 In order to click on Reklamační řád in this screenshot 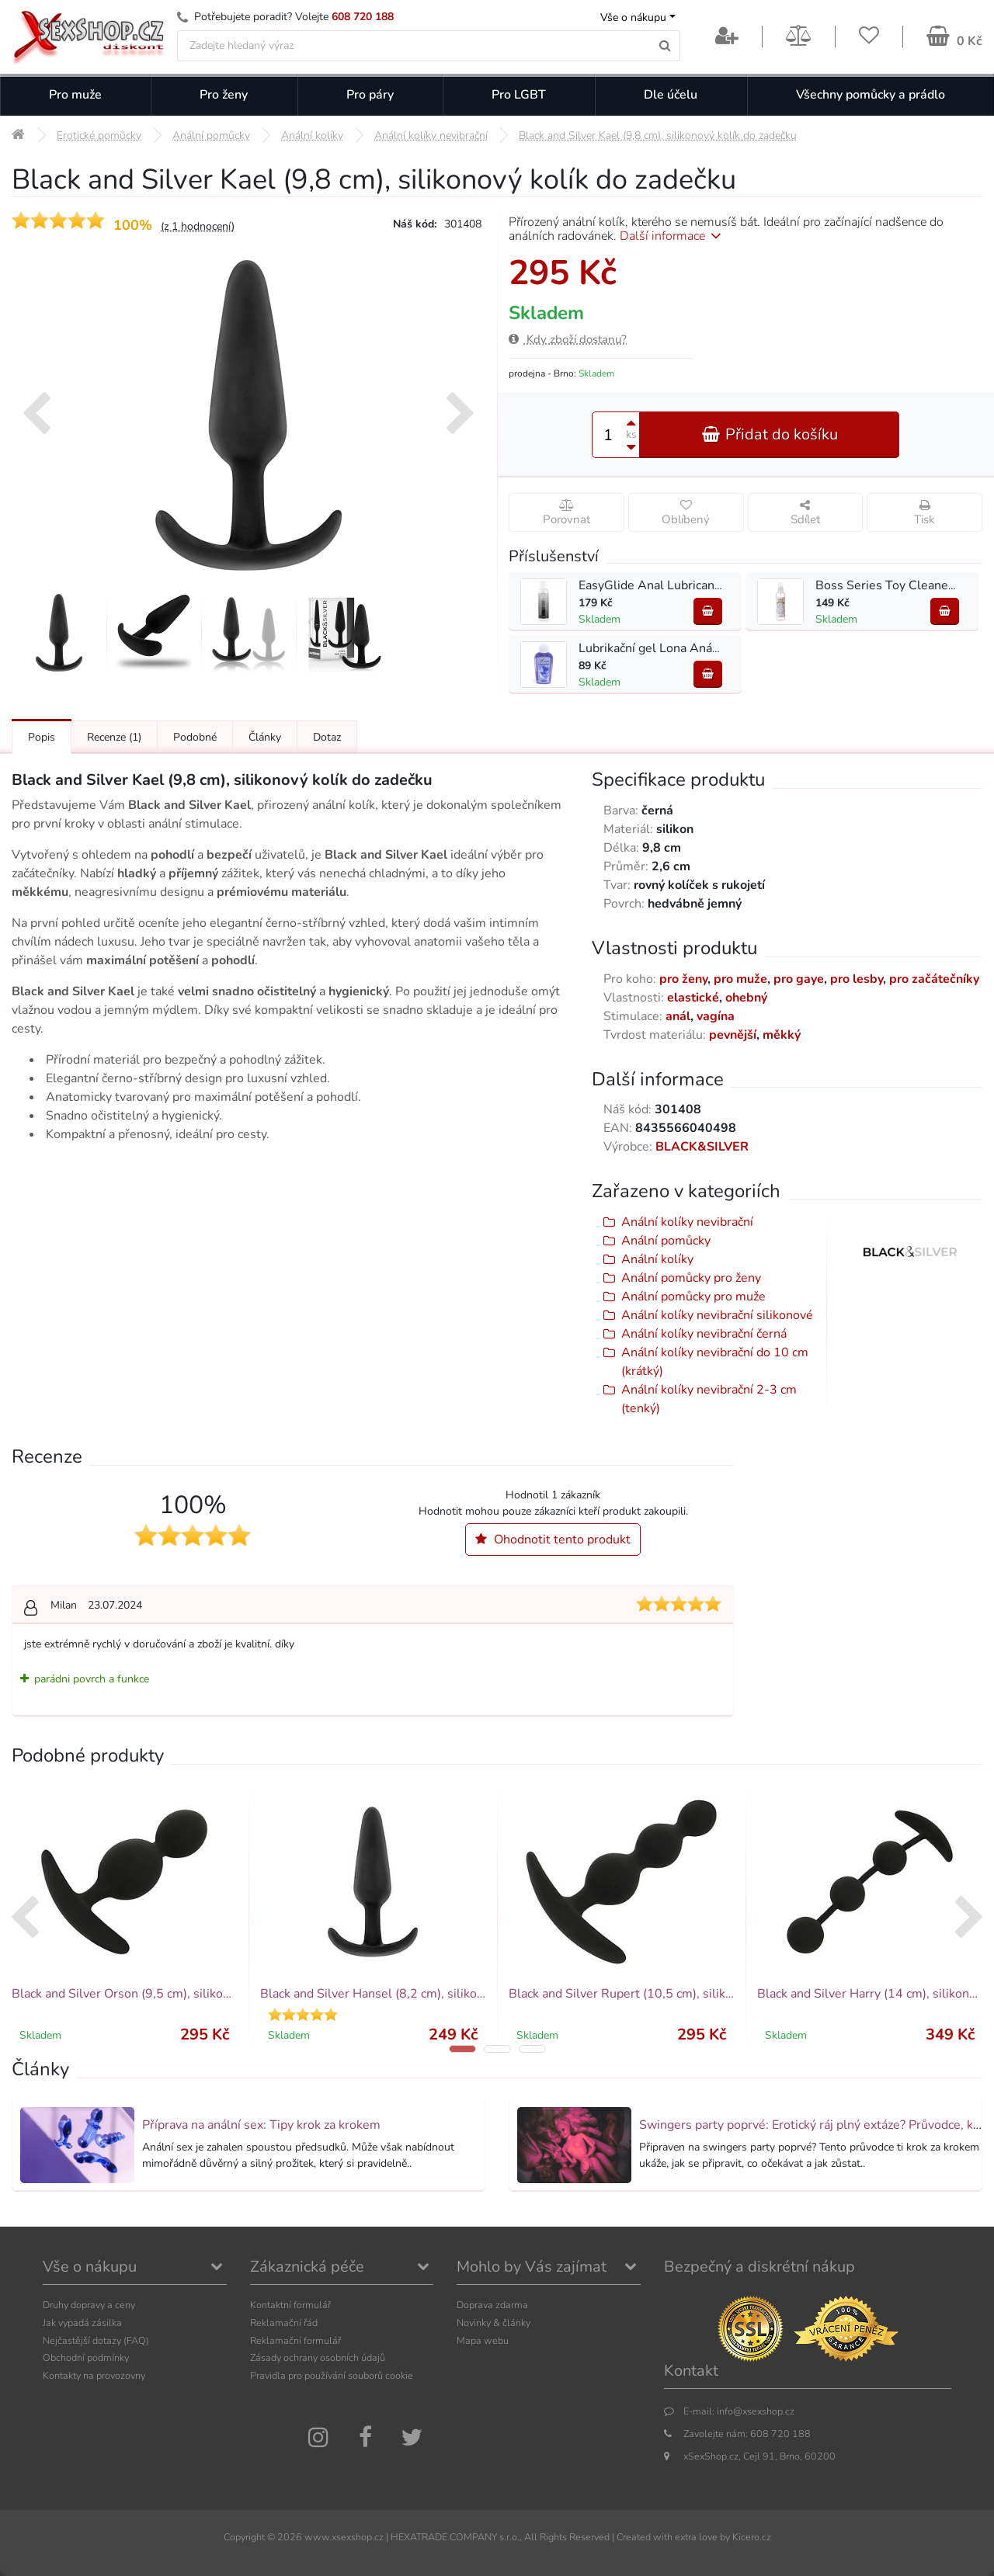, I will do `click(284, 2322)`.